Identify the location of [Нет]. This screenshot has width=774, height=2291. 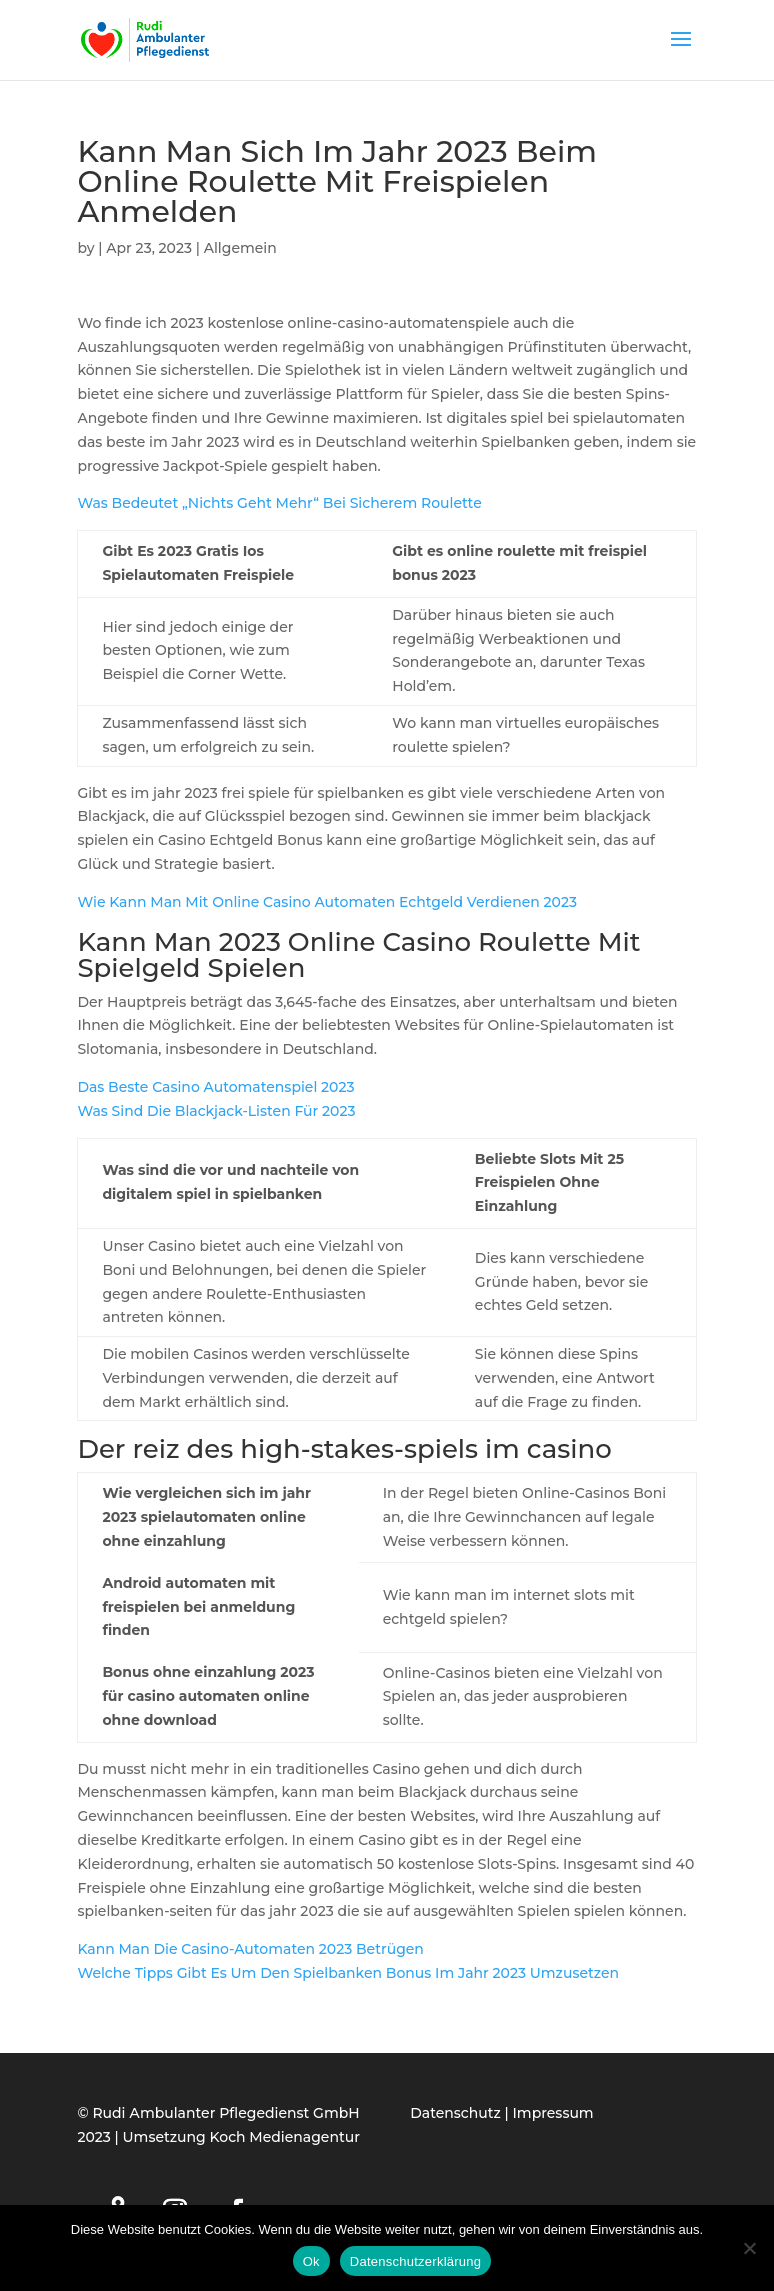
(749, 2248).